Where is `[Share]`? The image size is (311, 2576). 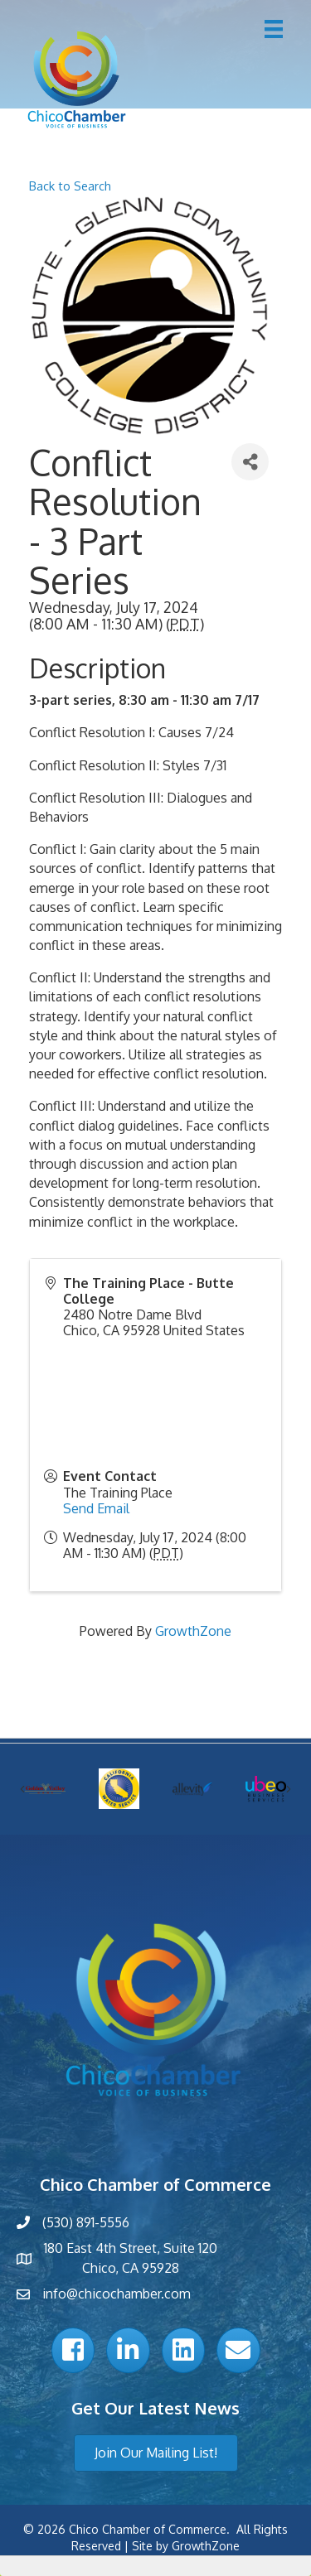
[Share] is located at coordinates (250, 461).